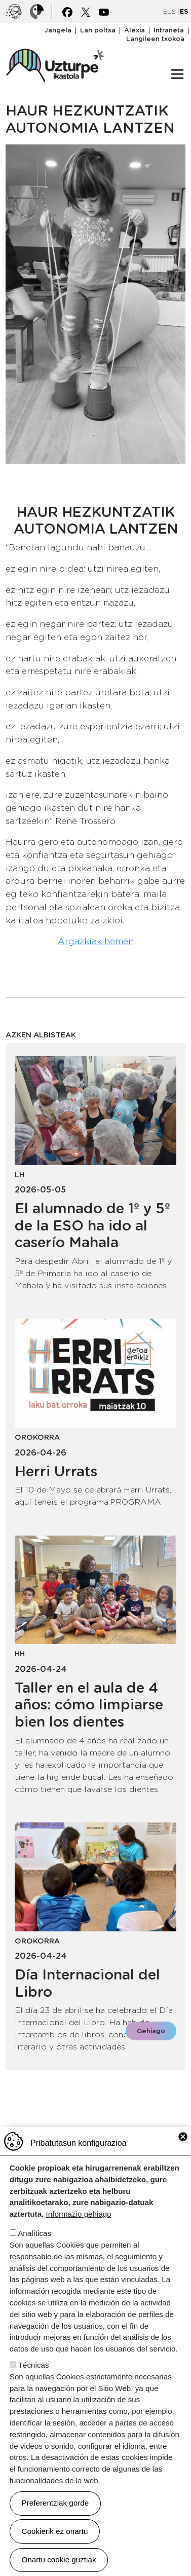 The width and height of the screenshot is (191, 2576). Describe the element at coordinates (184, 11) in the screenshot. I see `ES` at that location.